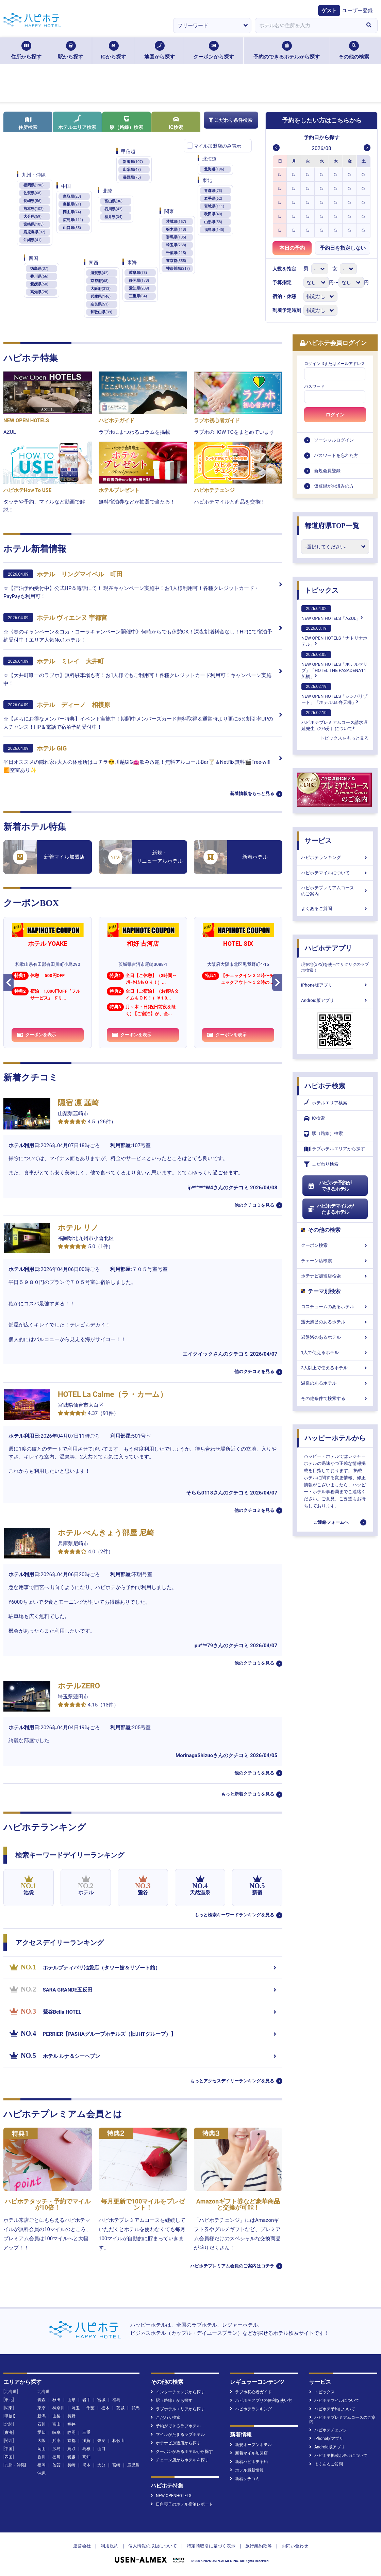 The height and width of the screenshot is (2576, 381). I want to click on 駅（路線）から探す, so click(172, 2400).